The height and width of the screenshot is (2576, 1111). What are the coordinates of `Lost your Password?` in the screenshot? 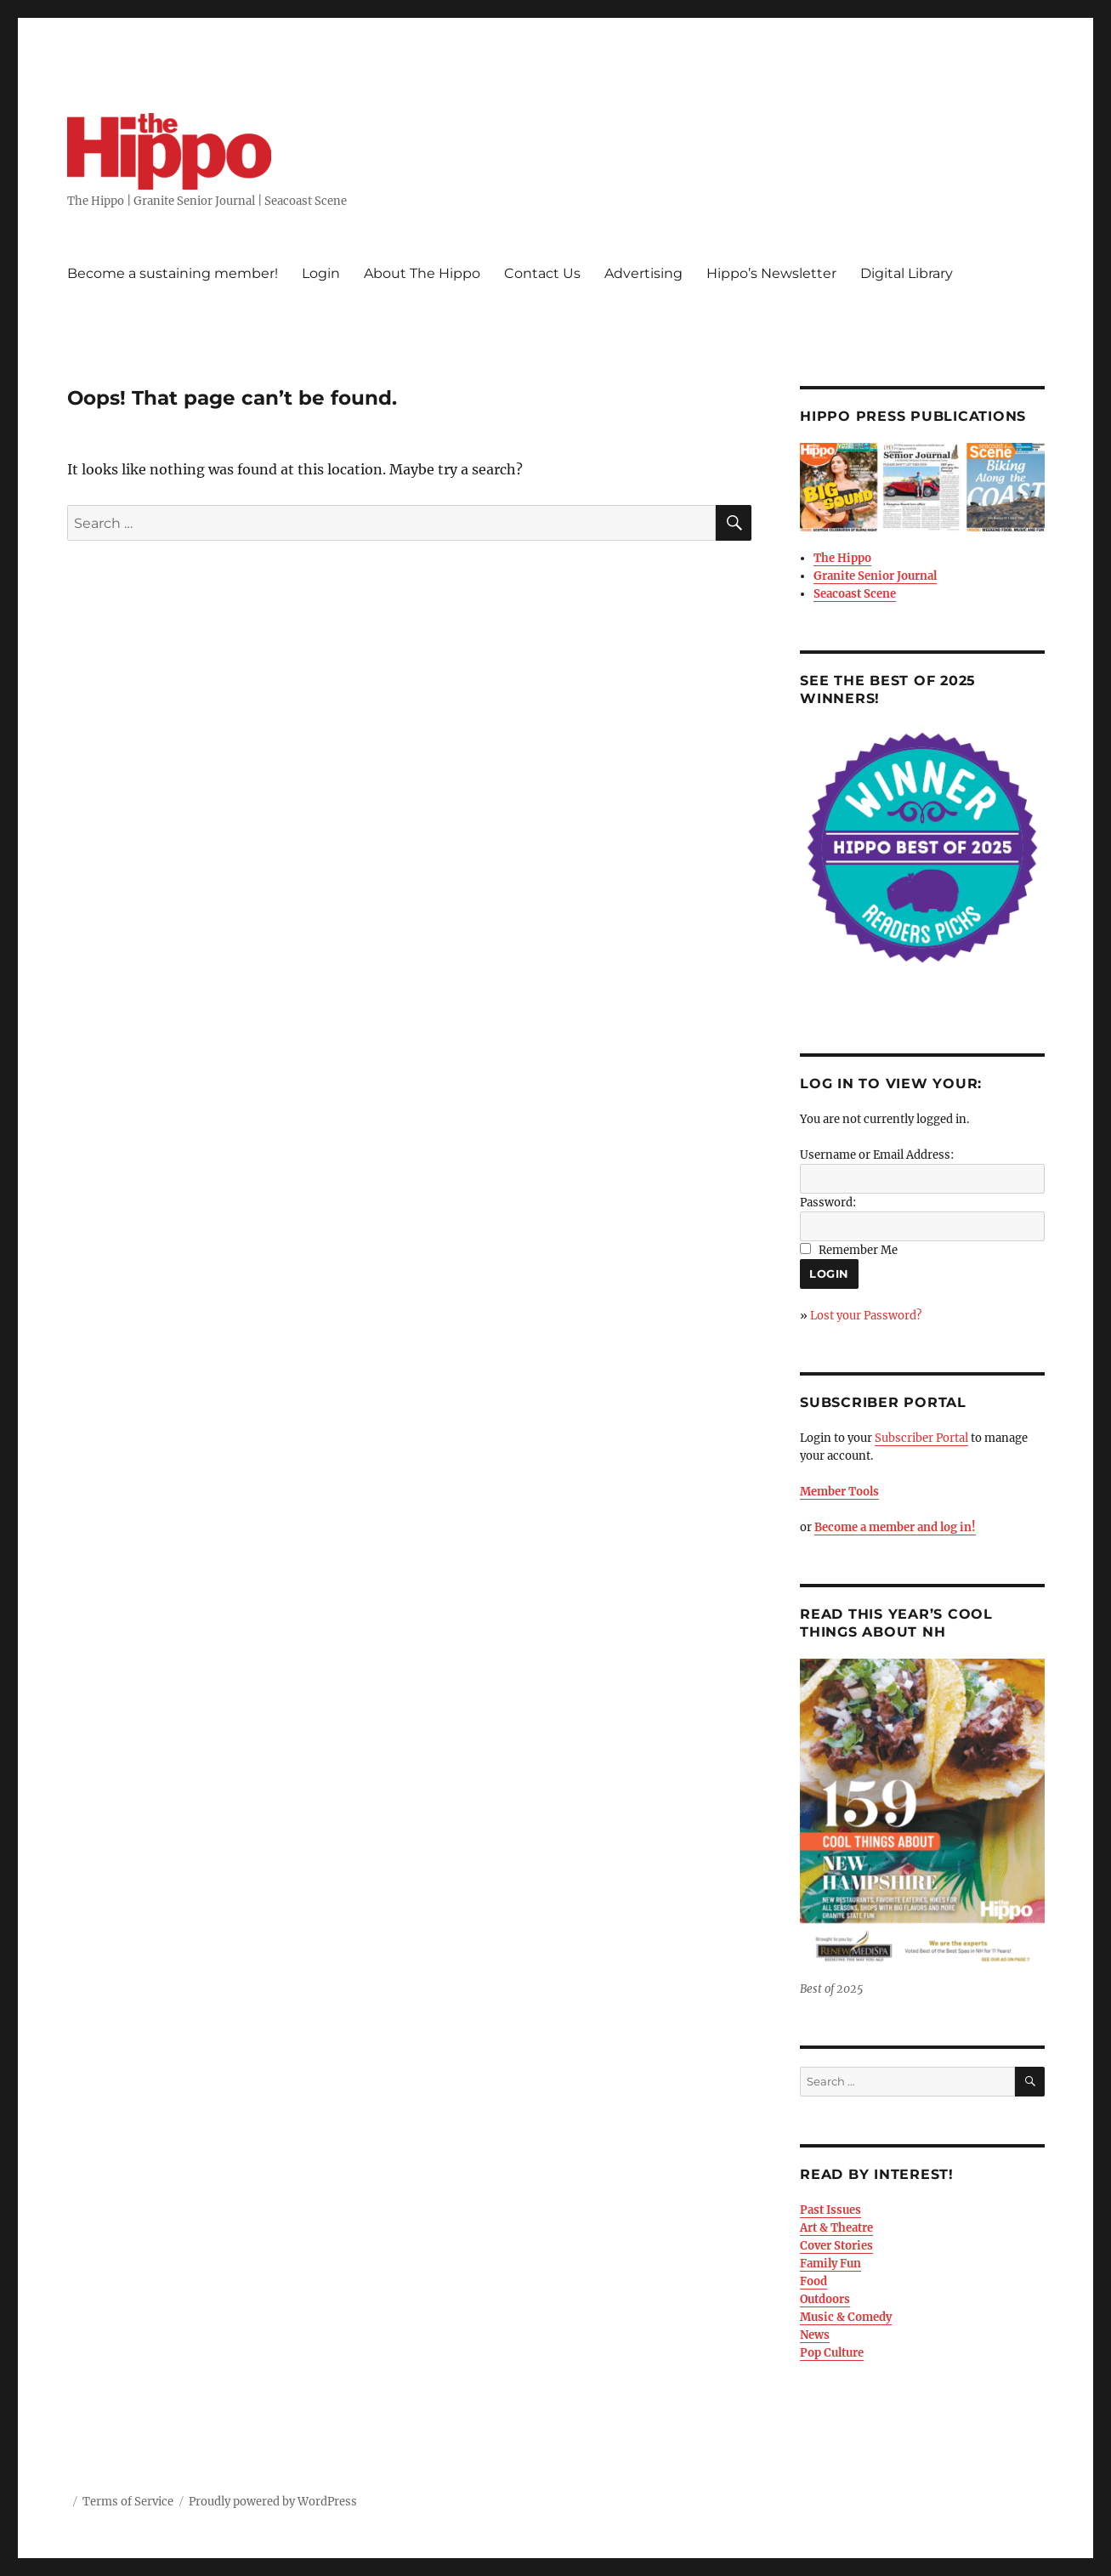 It's located at (865, 1315).